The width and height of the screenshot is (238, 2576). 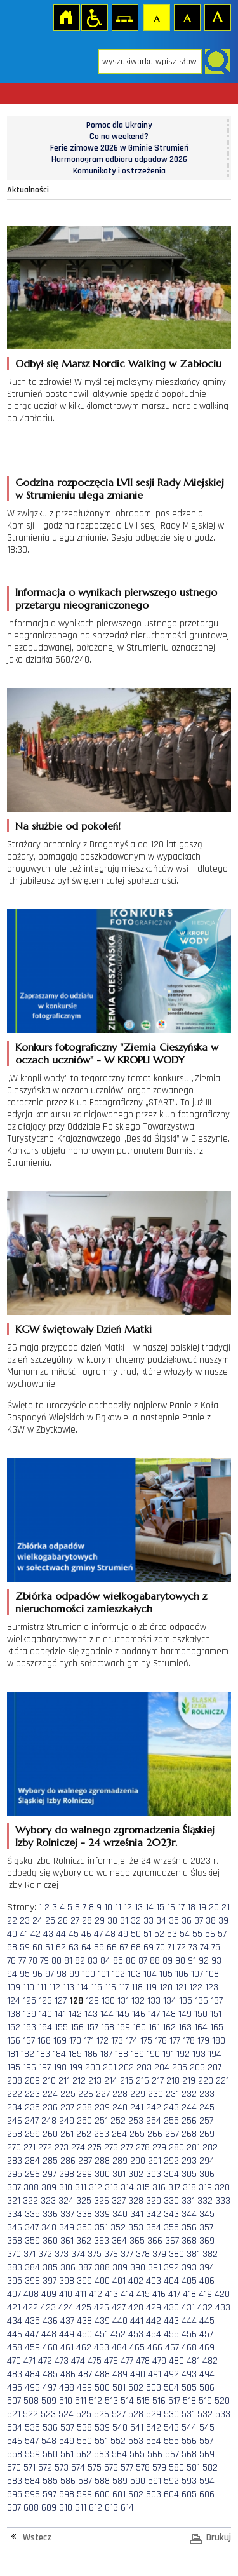 What do you see at coordinates (14, 2147) in the screenshot?
I see `270` at bounding box center [14, 2147].